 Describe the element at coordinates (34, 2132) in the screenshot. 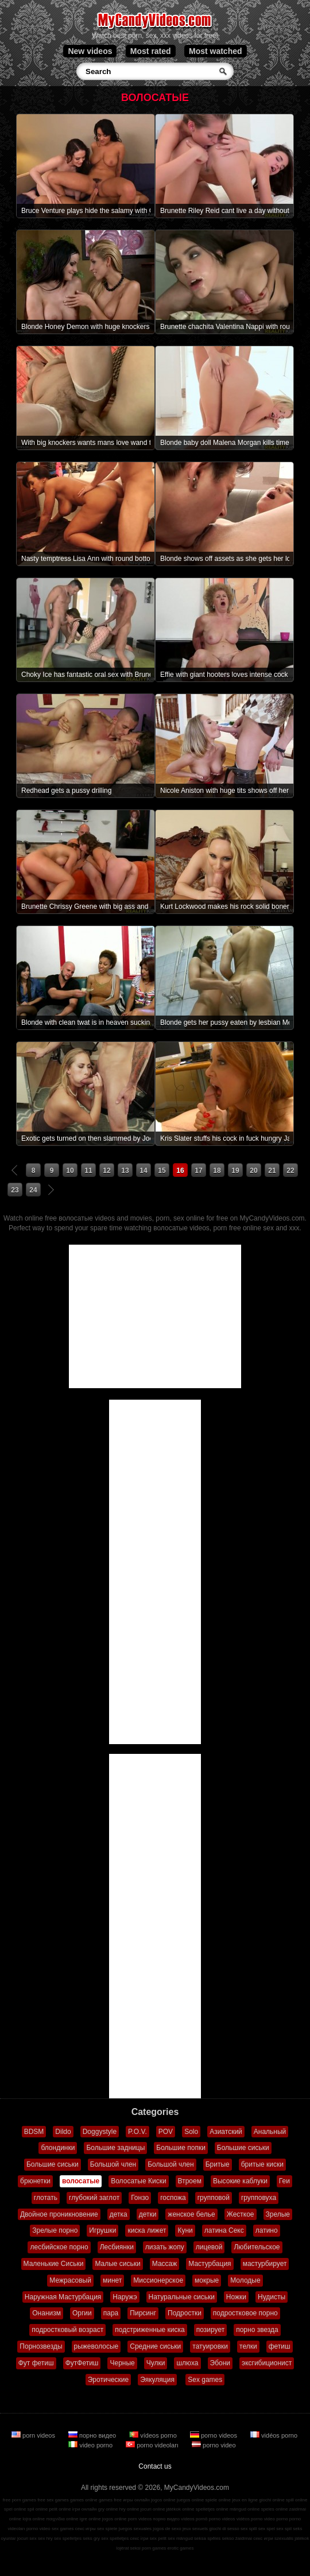

I see `BDSM` at that location.